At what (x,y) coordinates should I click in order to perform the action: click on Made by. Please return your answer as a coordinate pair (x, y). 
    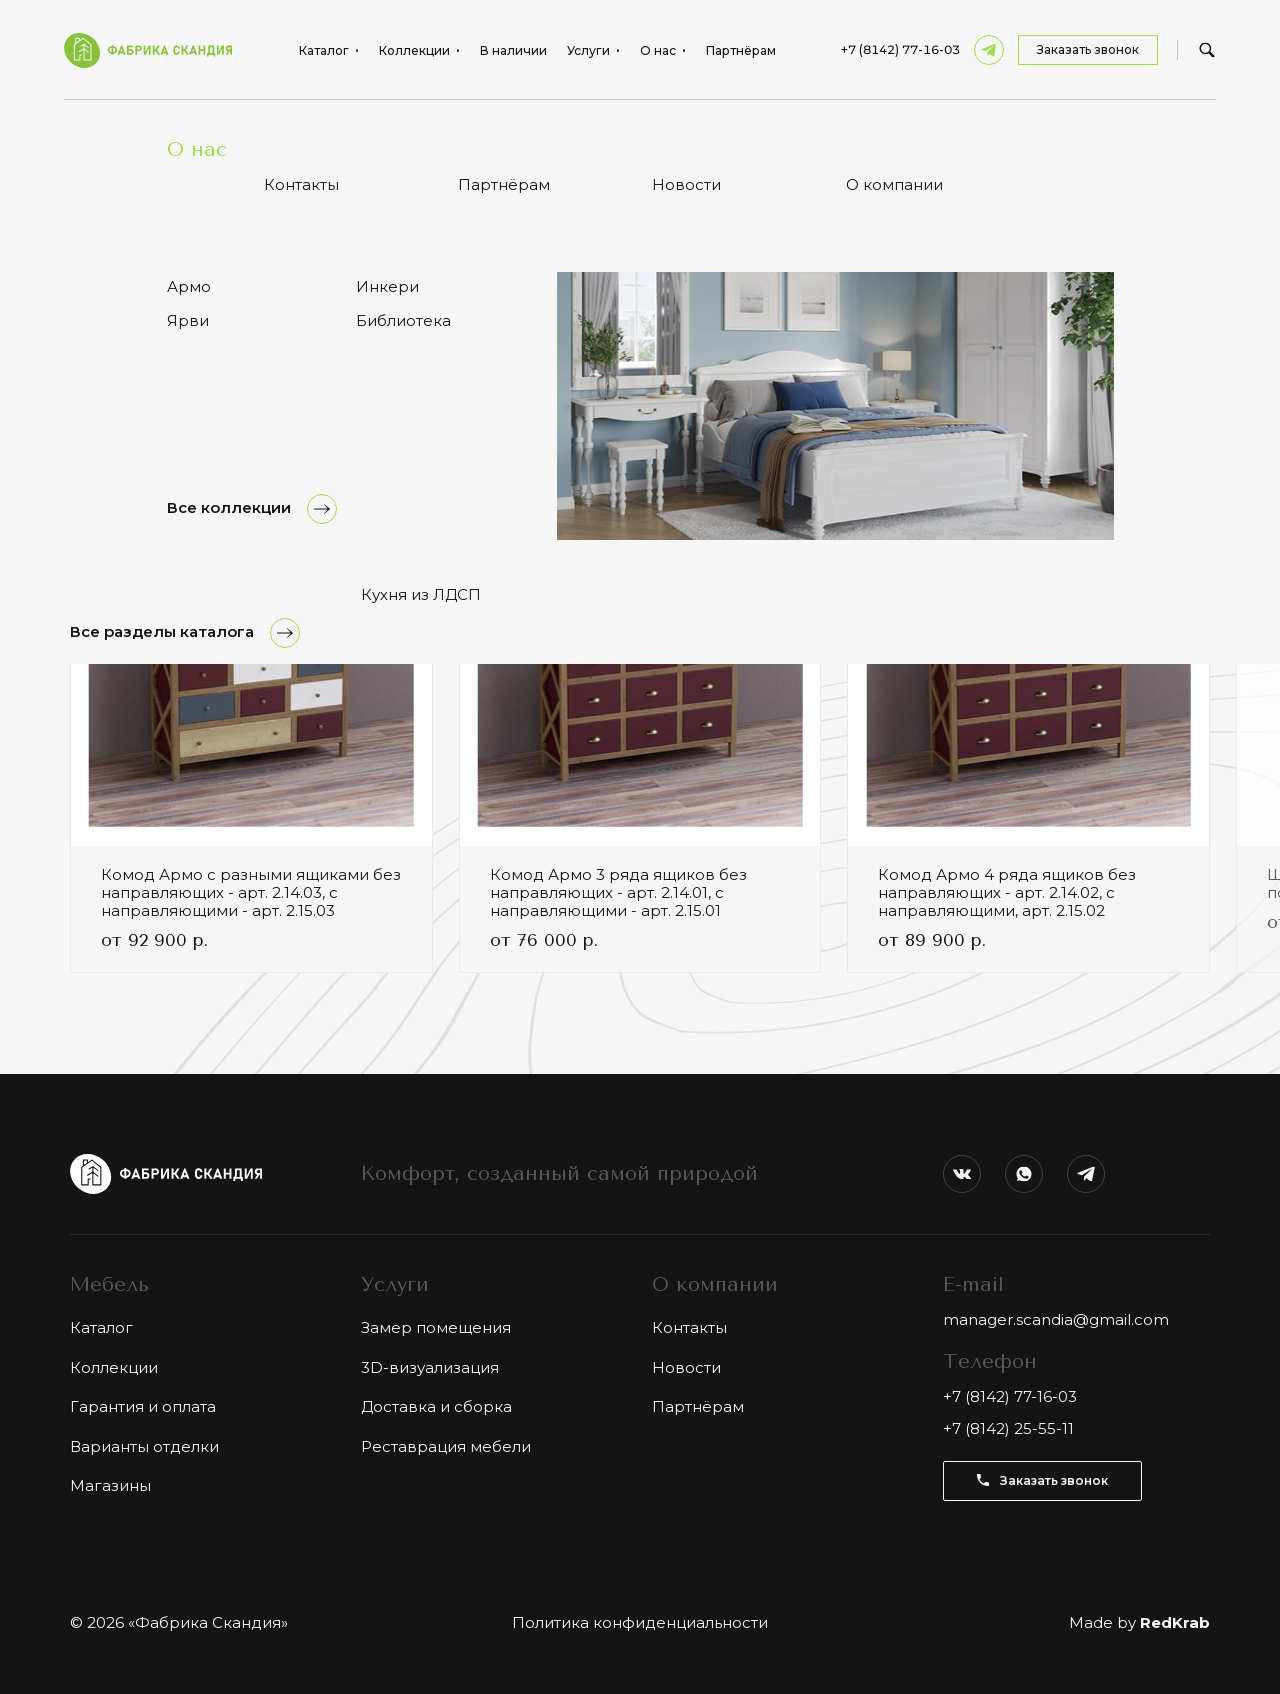
    Looking at the image, I should click on (1139, 1622).